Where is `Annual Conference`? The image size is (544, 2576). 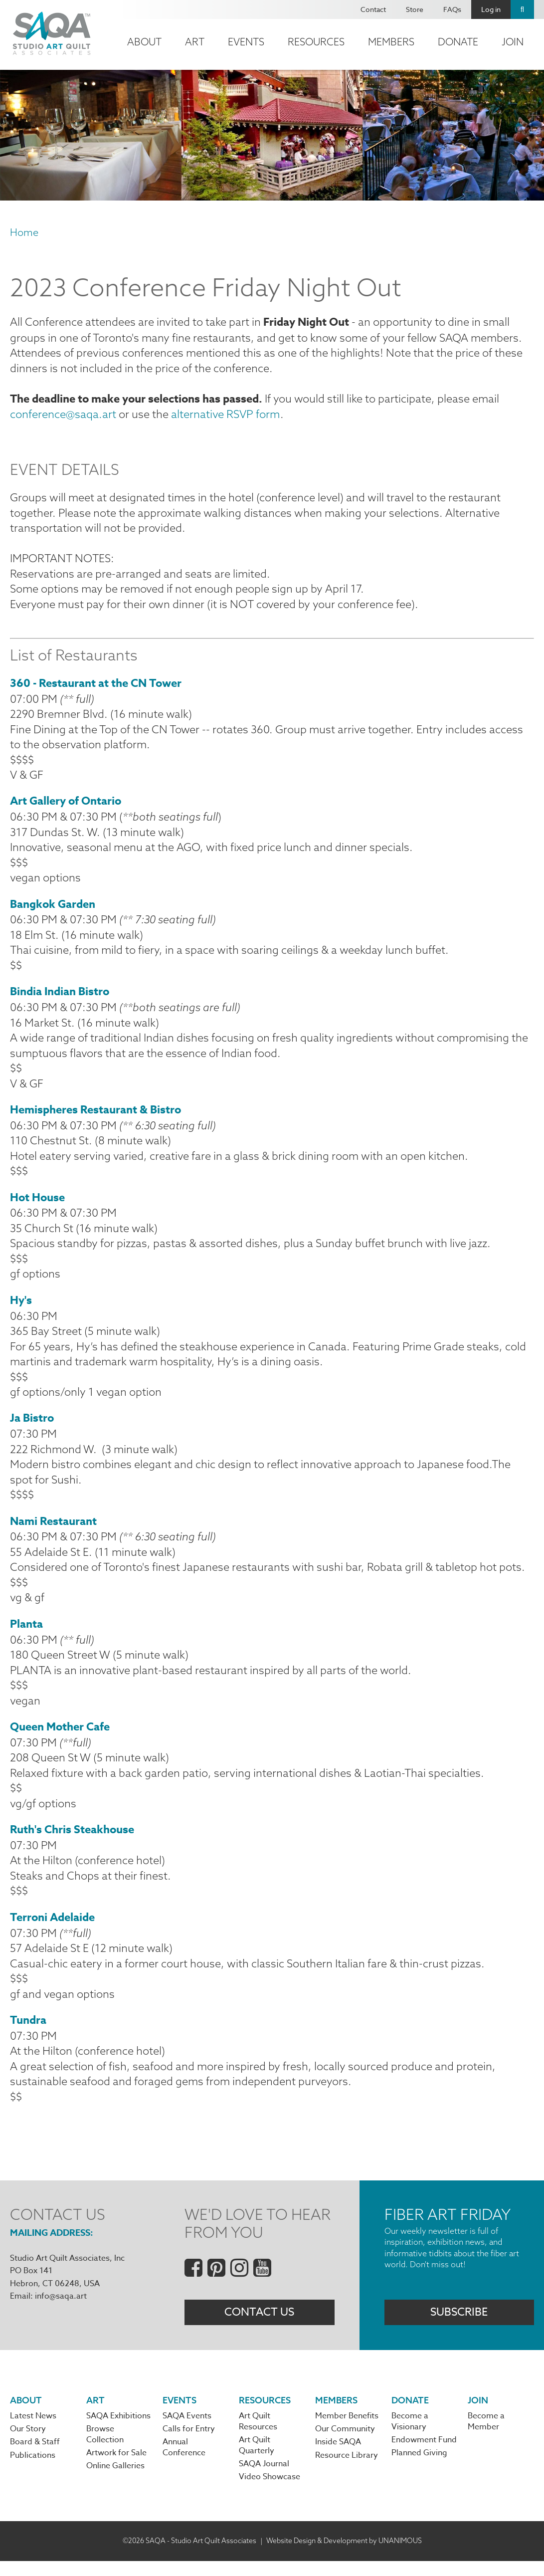
Annual Conference is located at coordinates (184, 2462).